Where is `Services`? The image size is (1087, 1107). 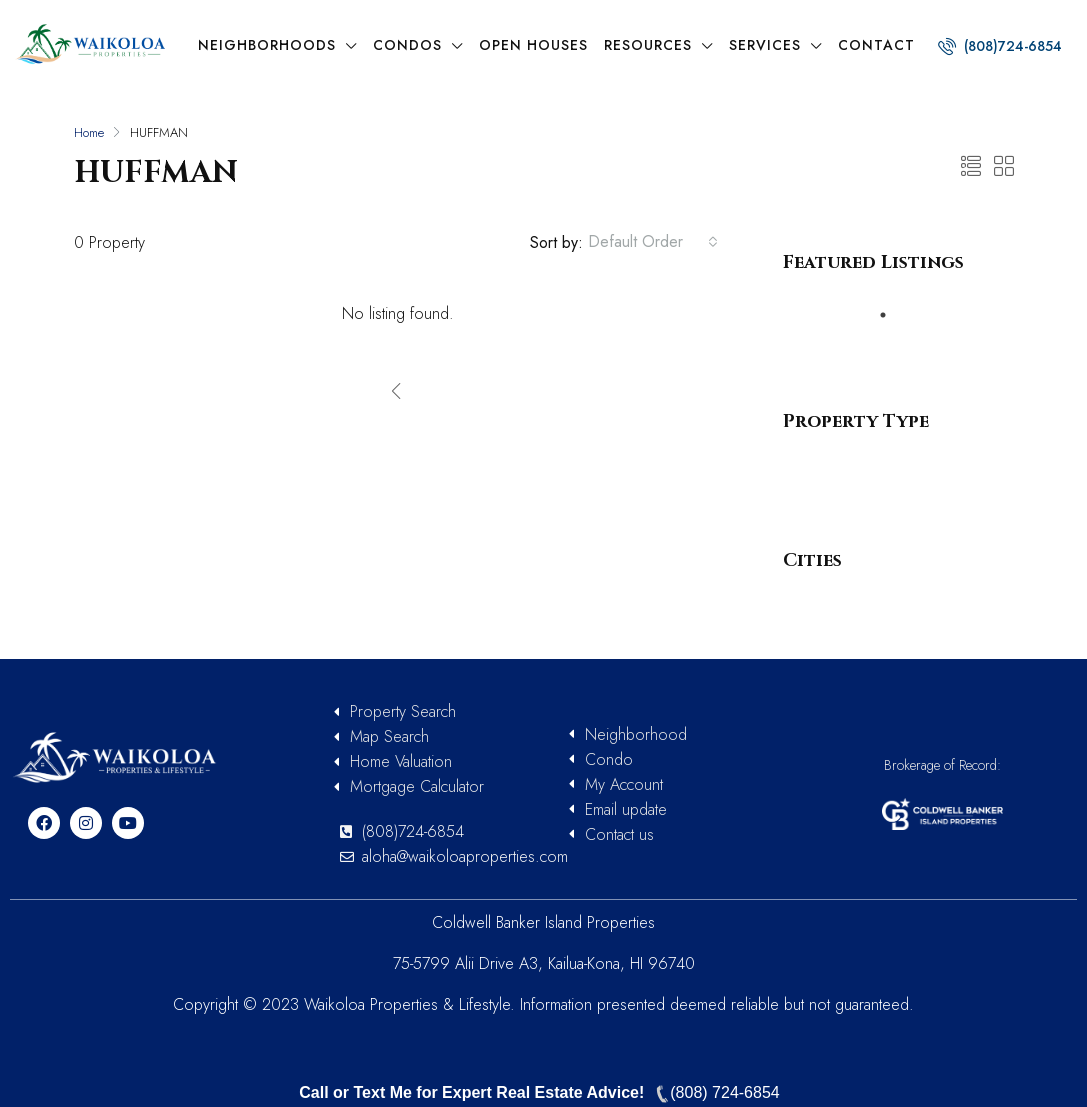 Services is located at coordinates (765, 45).